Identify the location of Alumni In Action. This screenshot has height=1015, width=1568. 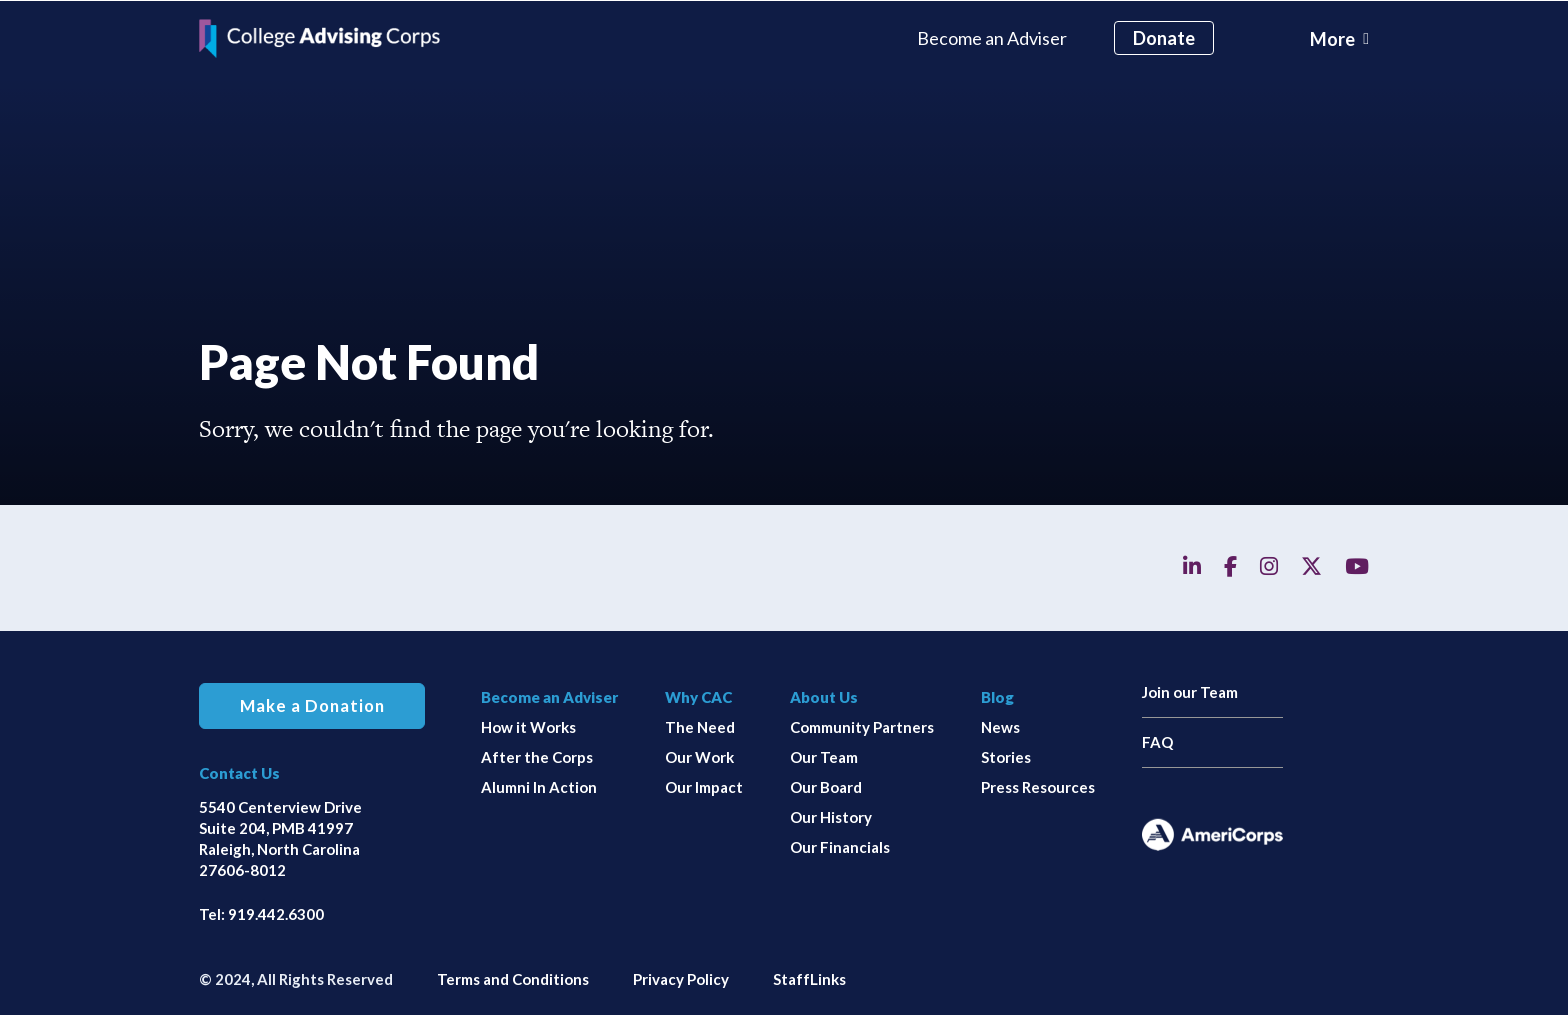
(539, 786).